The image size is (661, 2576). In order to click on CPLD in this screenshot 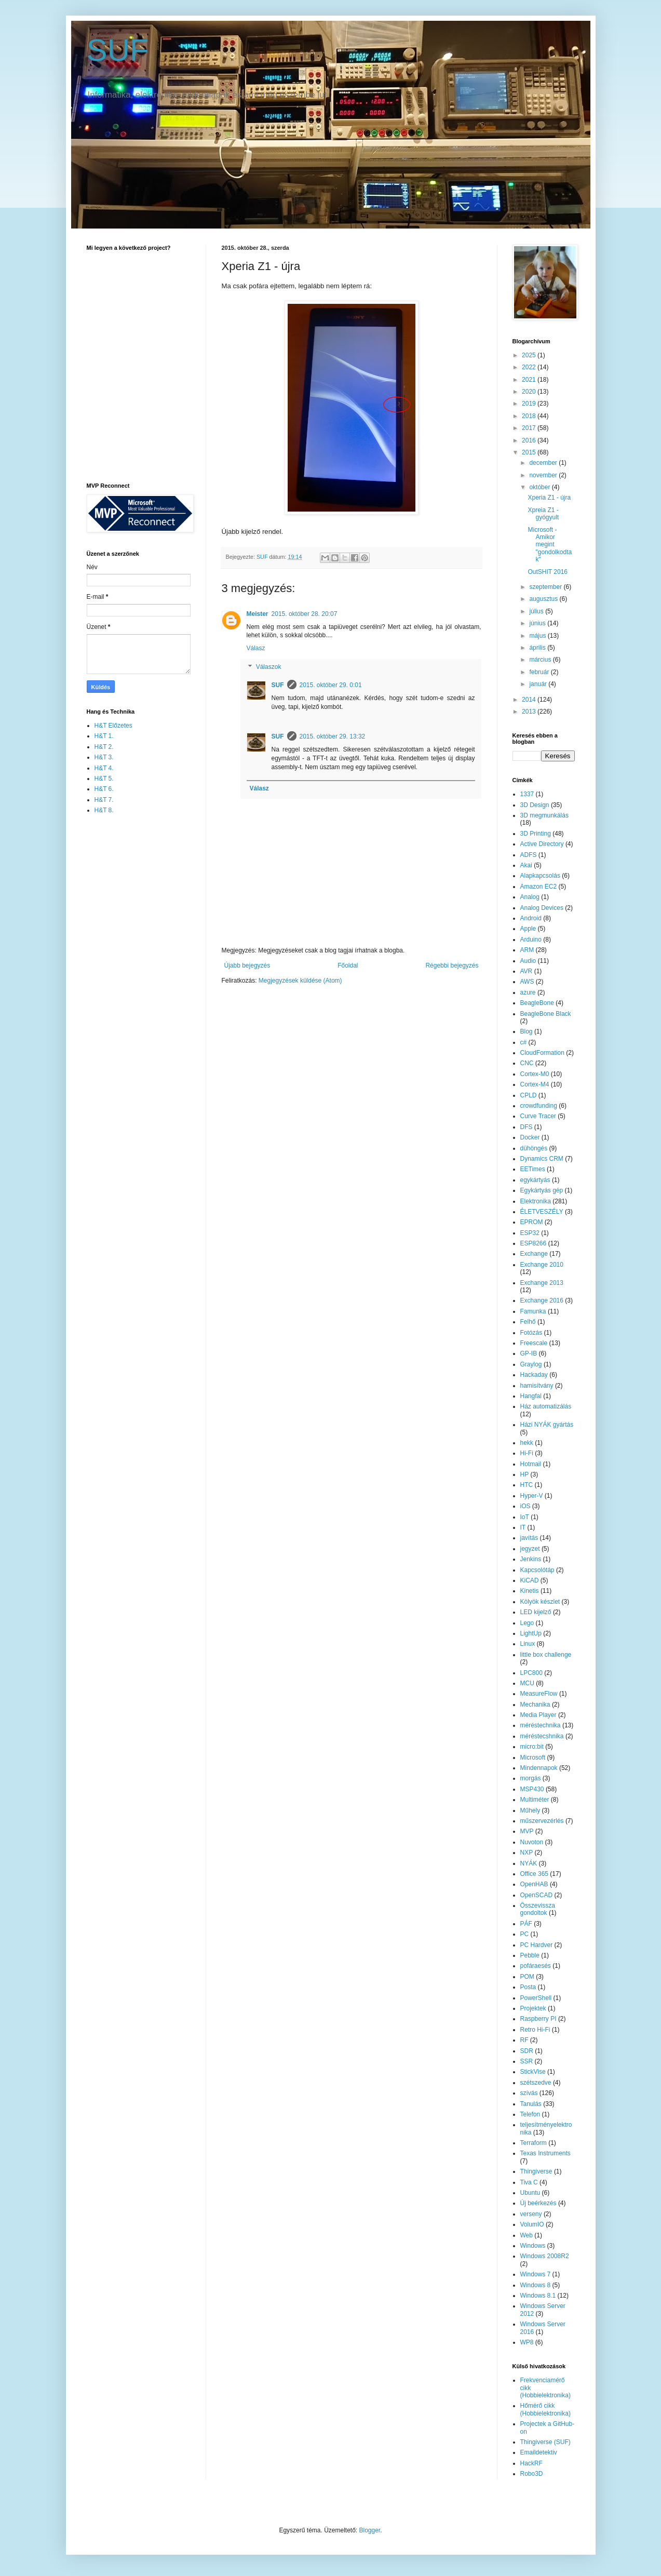, I will do `click(528, 1095)`.